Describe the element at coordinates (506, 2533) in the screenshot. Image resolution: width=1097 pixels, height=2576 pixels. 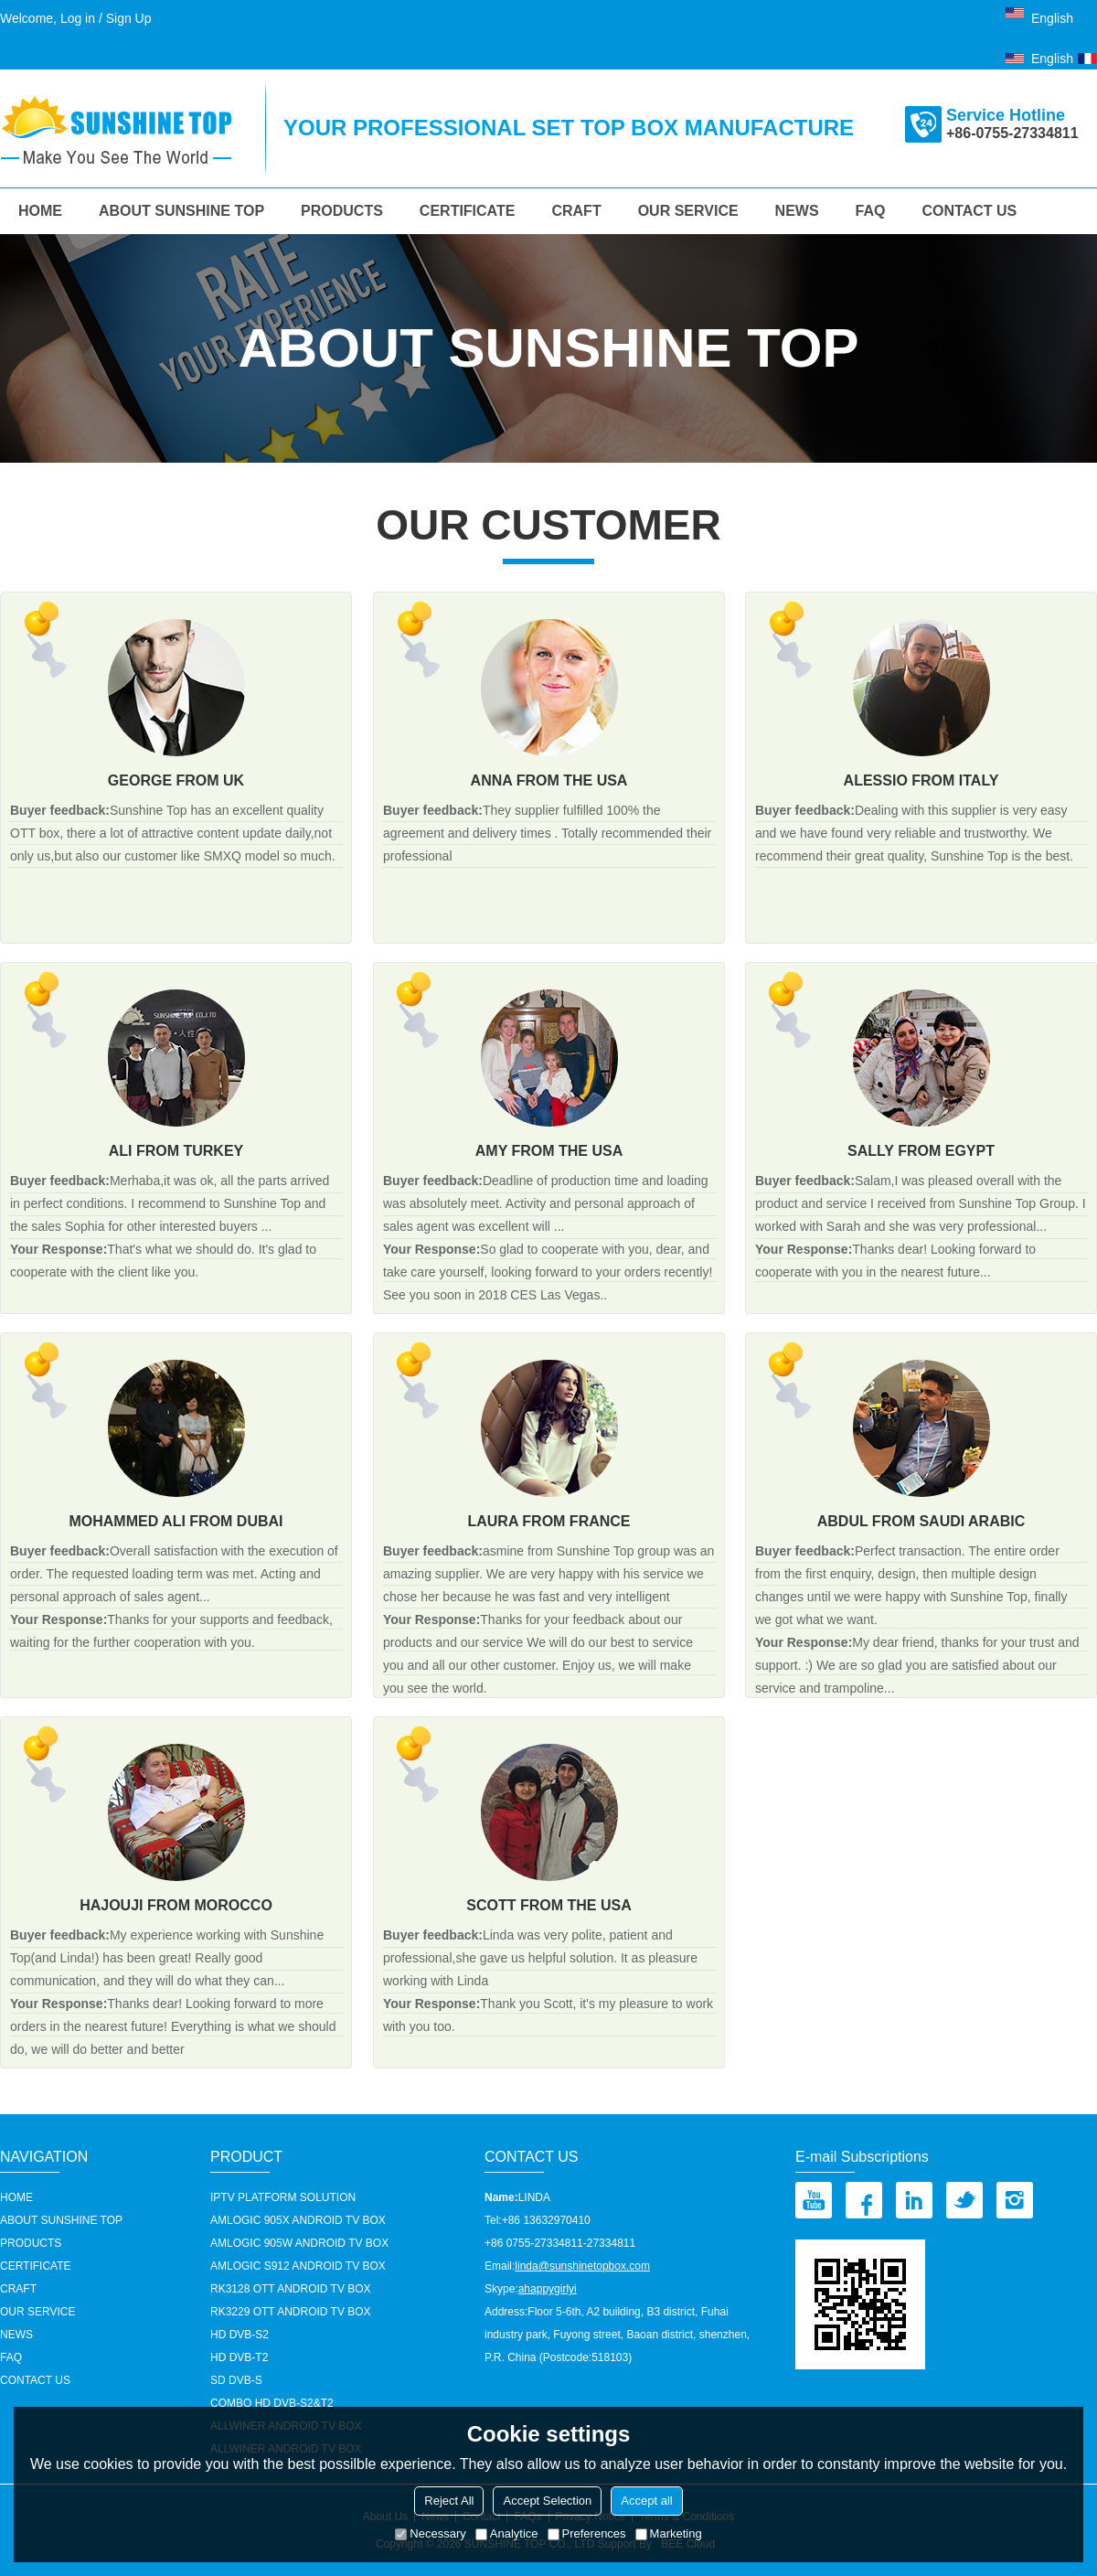
I see `Analytice` at that location.